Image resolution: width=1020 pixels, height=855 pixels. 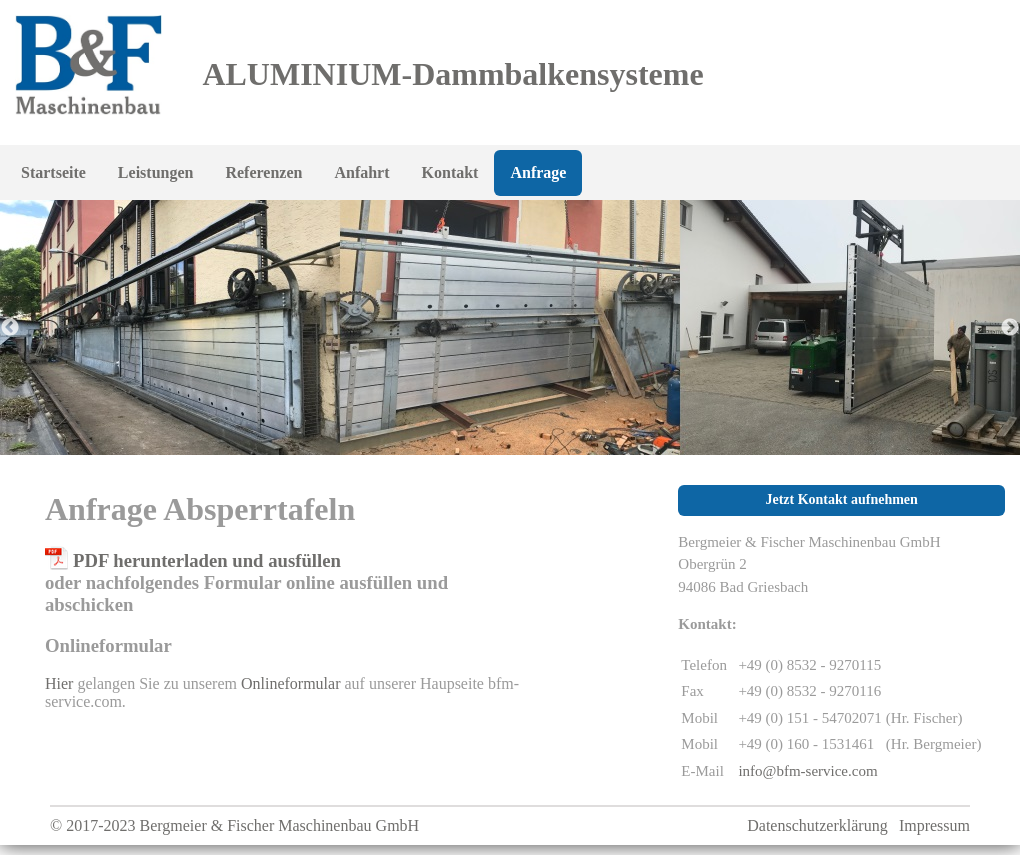 What do you see at coordinates (291, 683) in the screenshot?
I see `Onlineformular` at bounding box center [291, 683].